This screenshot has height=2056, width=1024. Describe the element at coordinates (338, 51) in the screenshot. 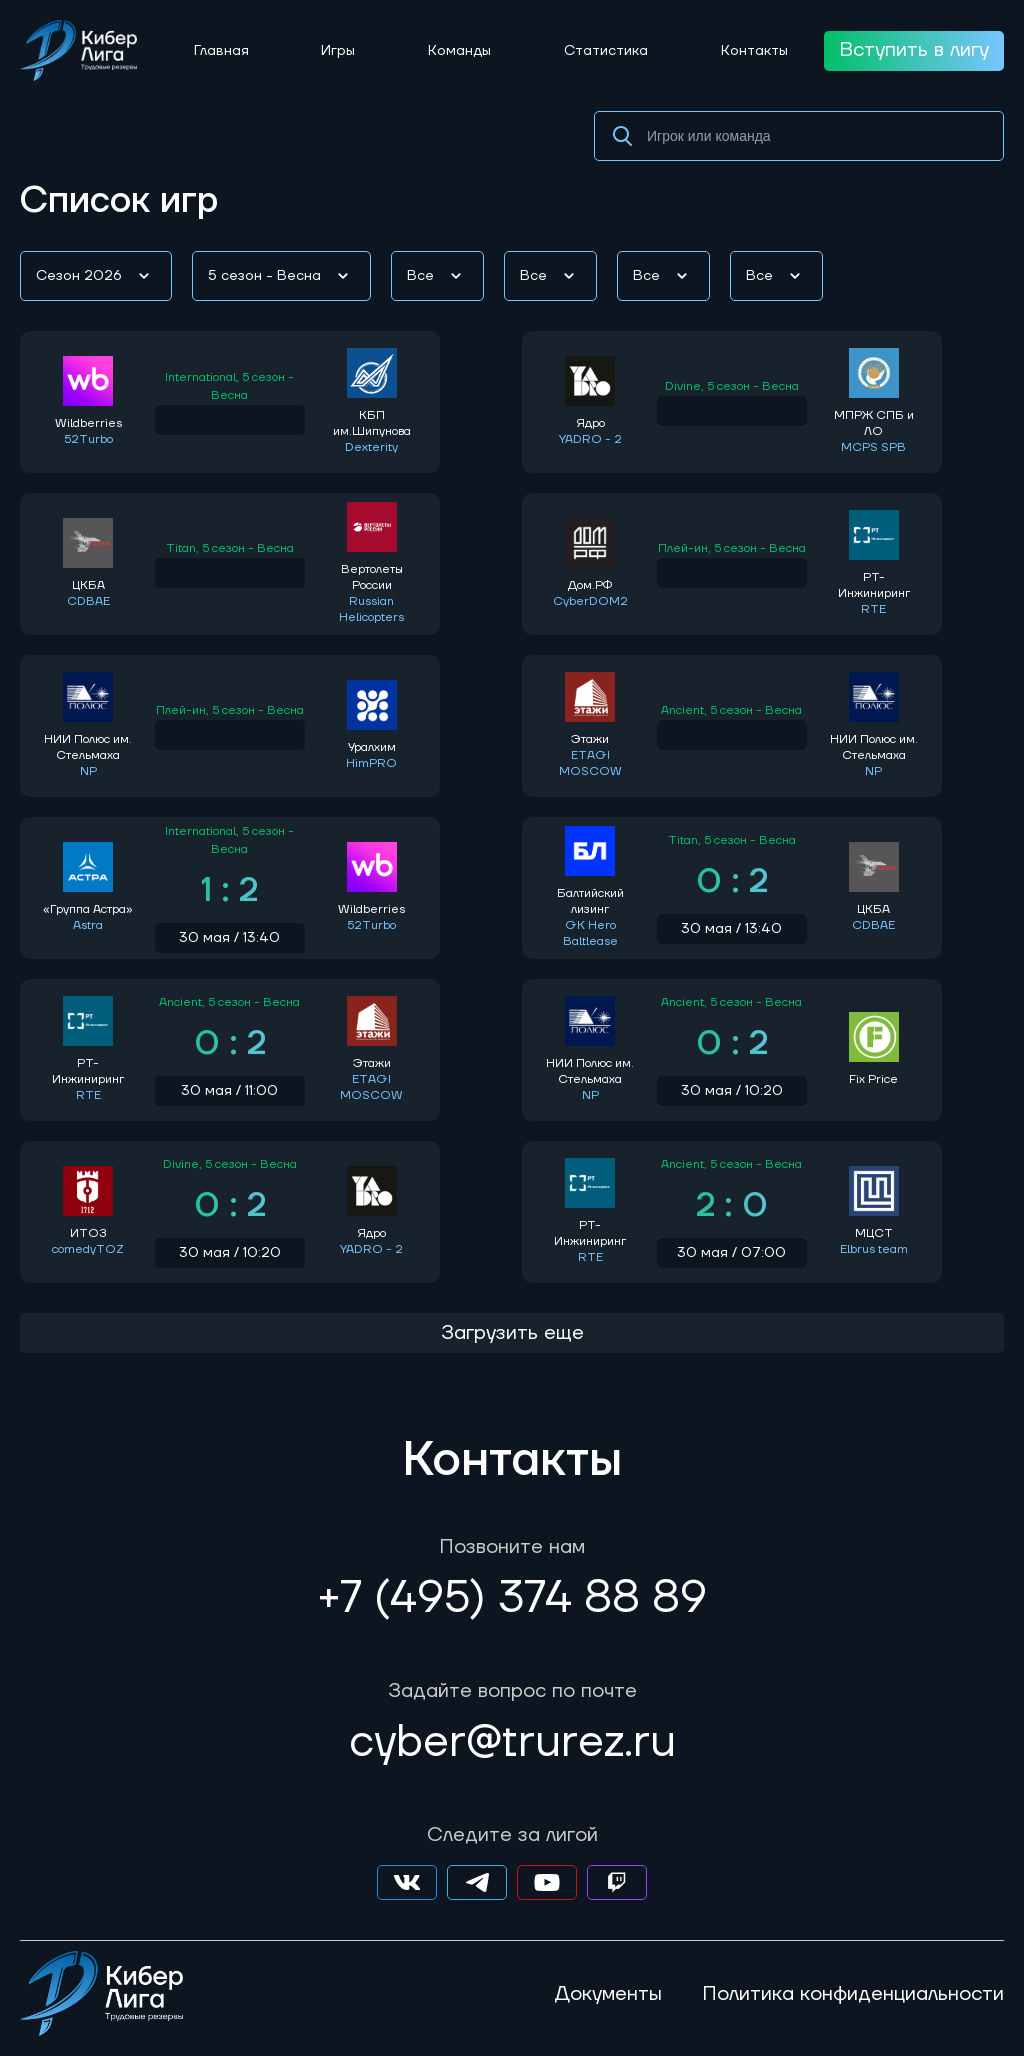

I see `Игры` at that location.